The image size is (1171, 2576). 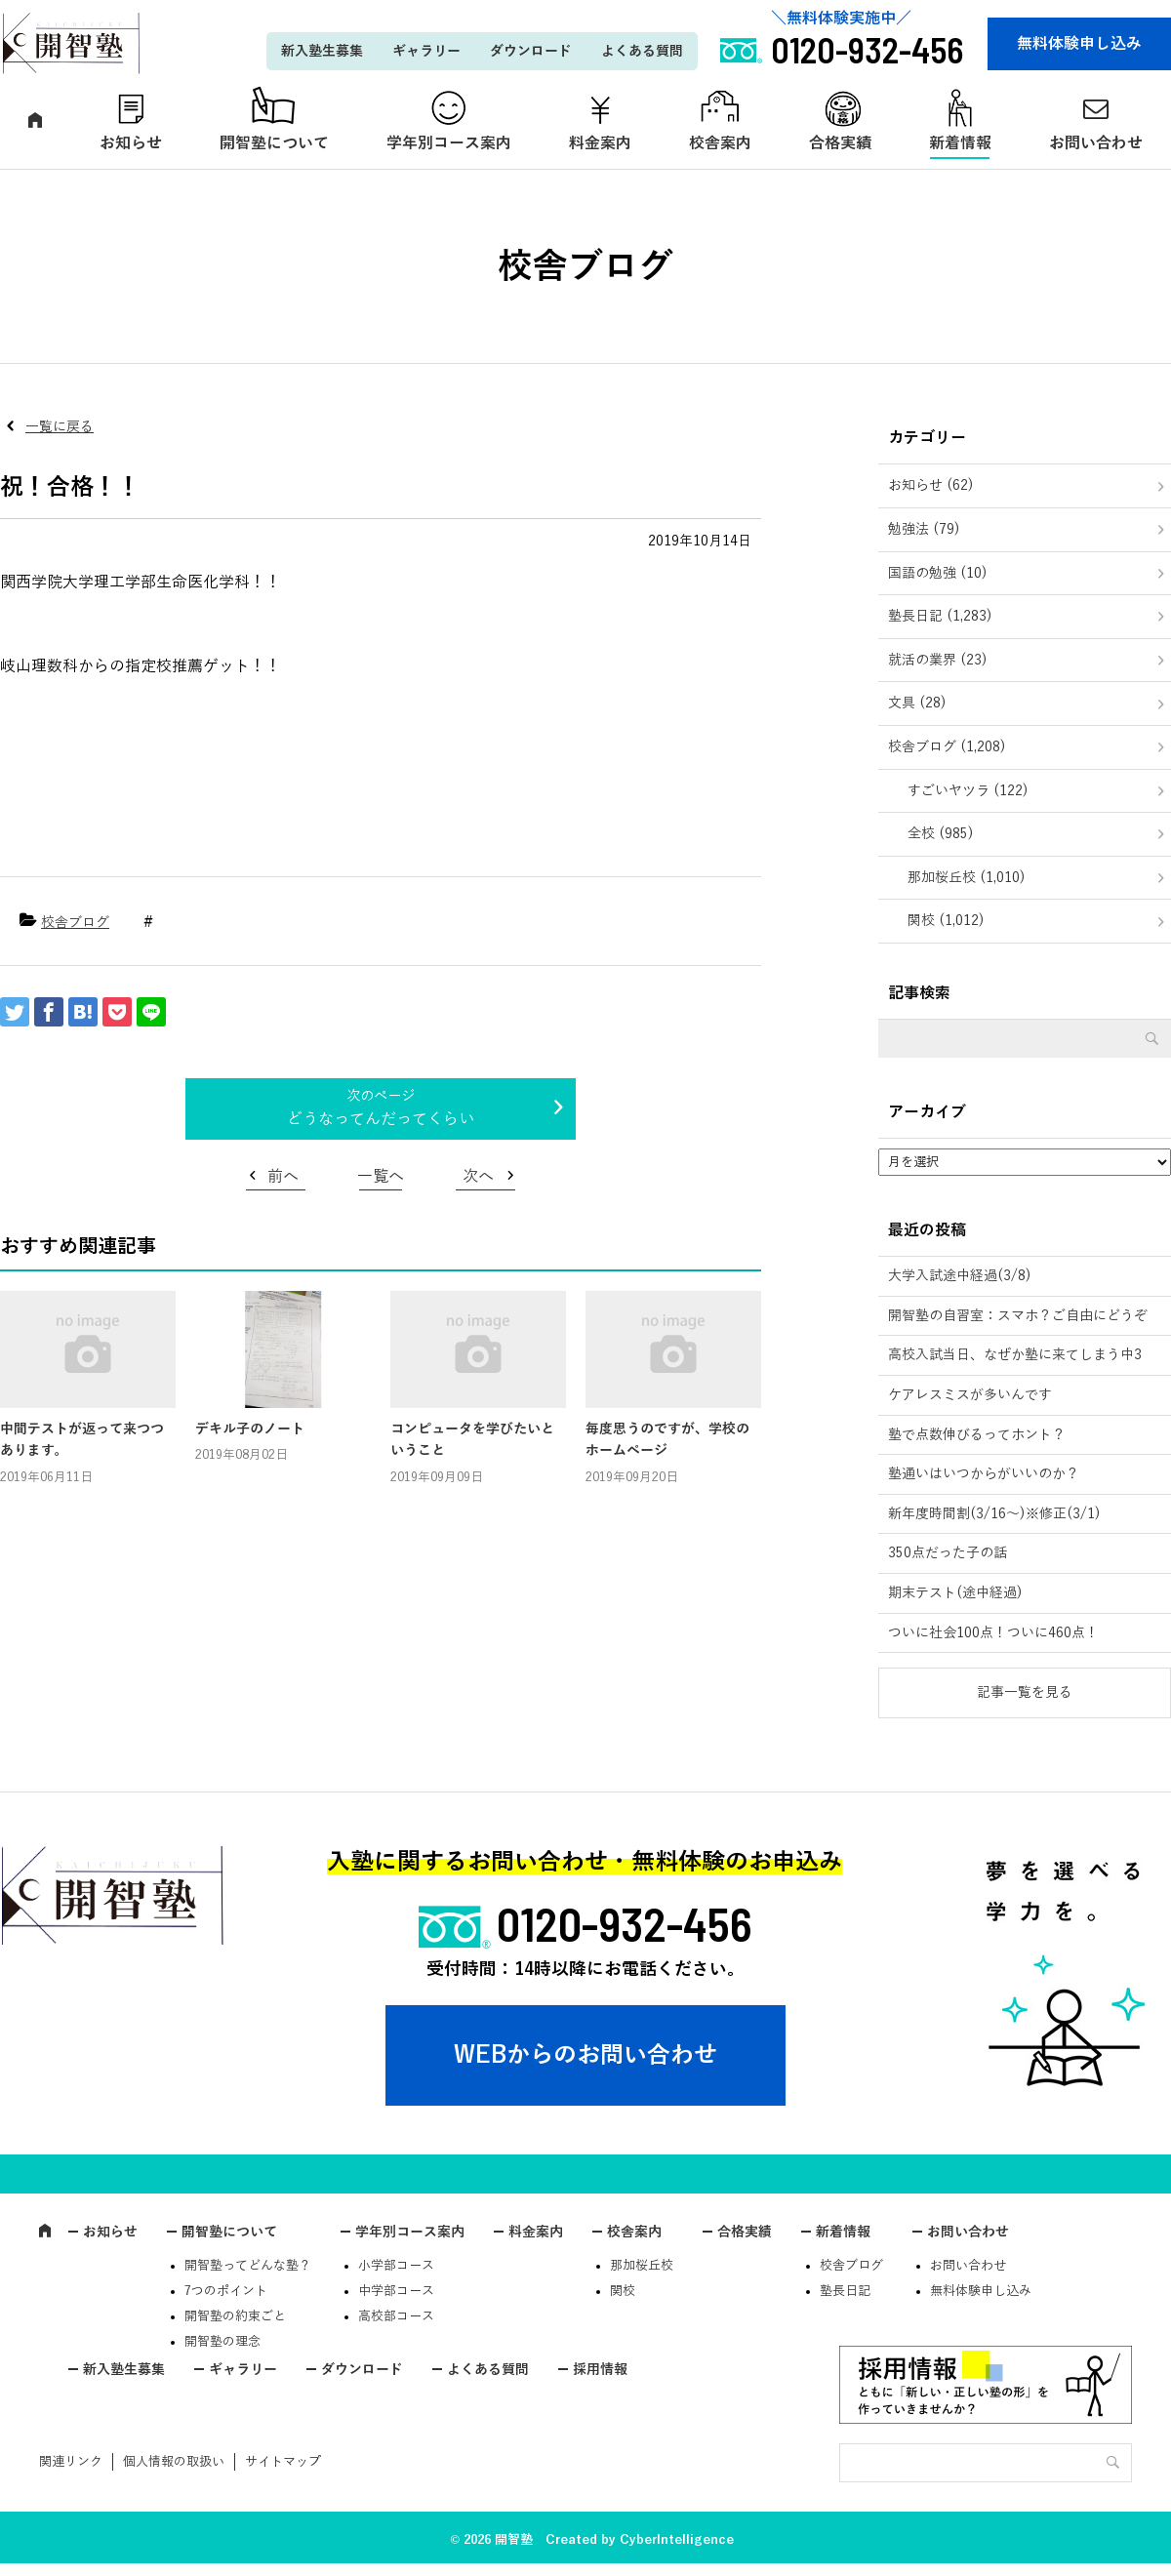 I want to click on お知らせ (62), so click(x=931, y=485).